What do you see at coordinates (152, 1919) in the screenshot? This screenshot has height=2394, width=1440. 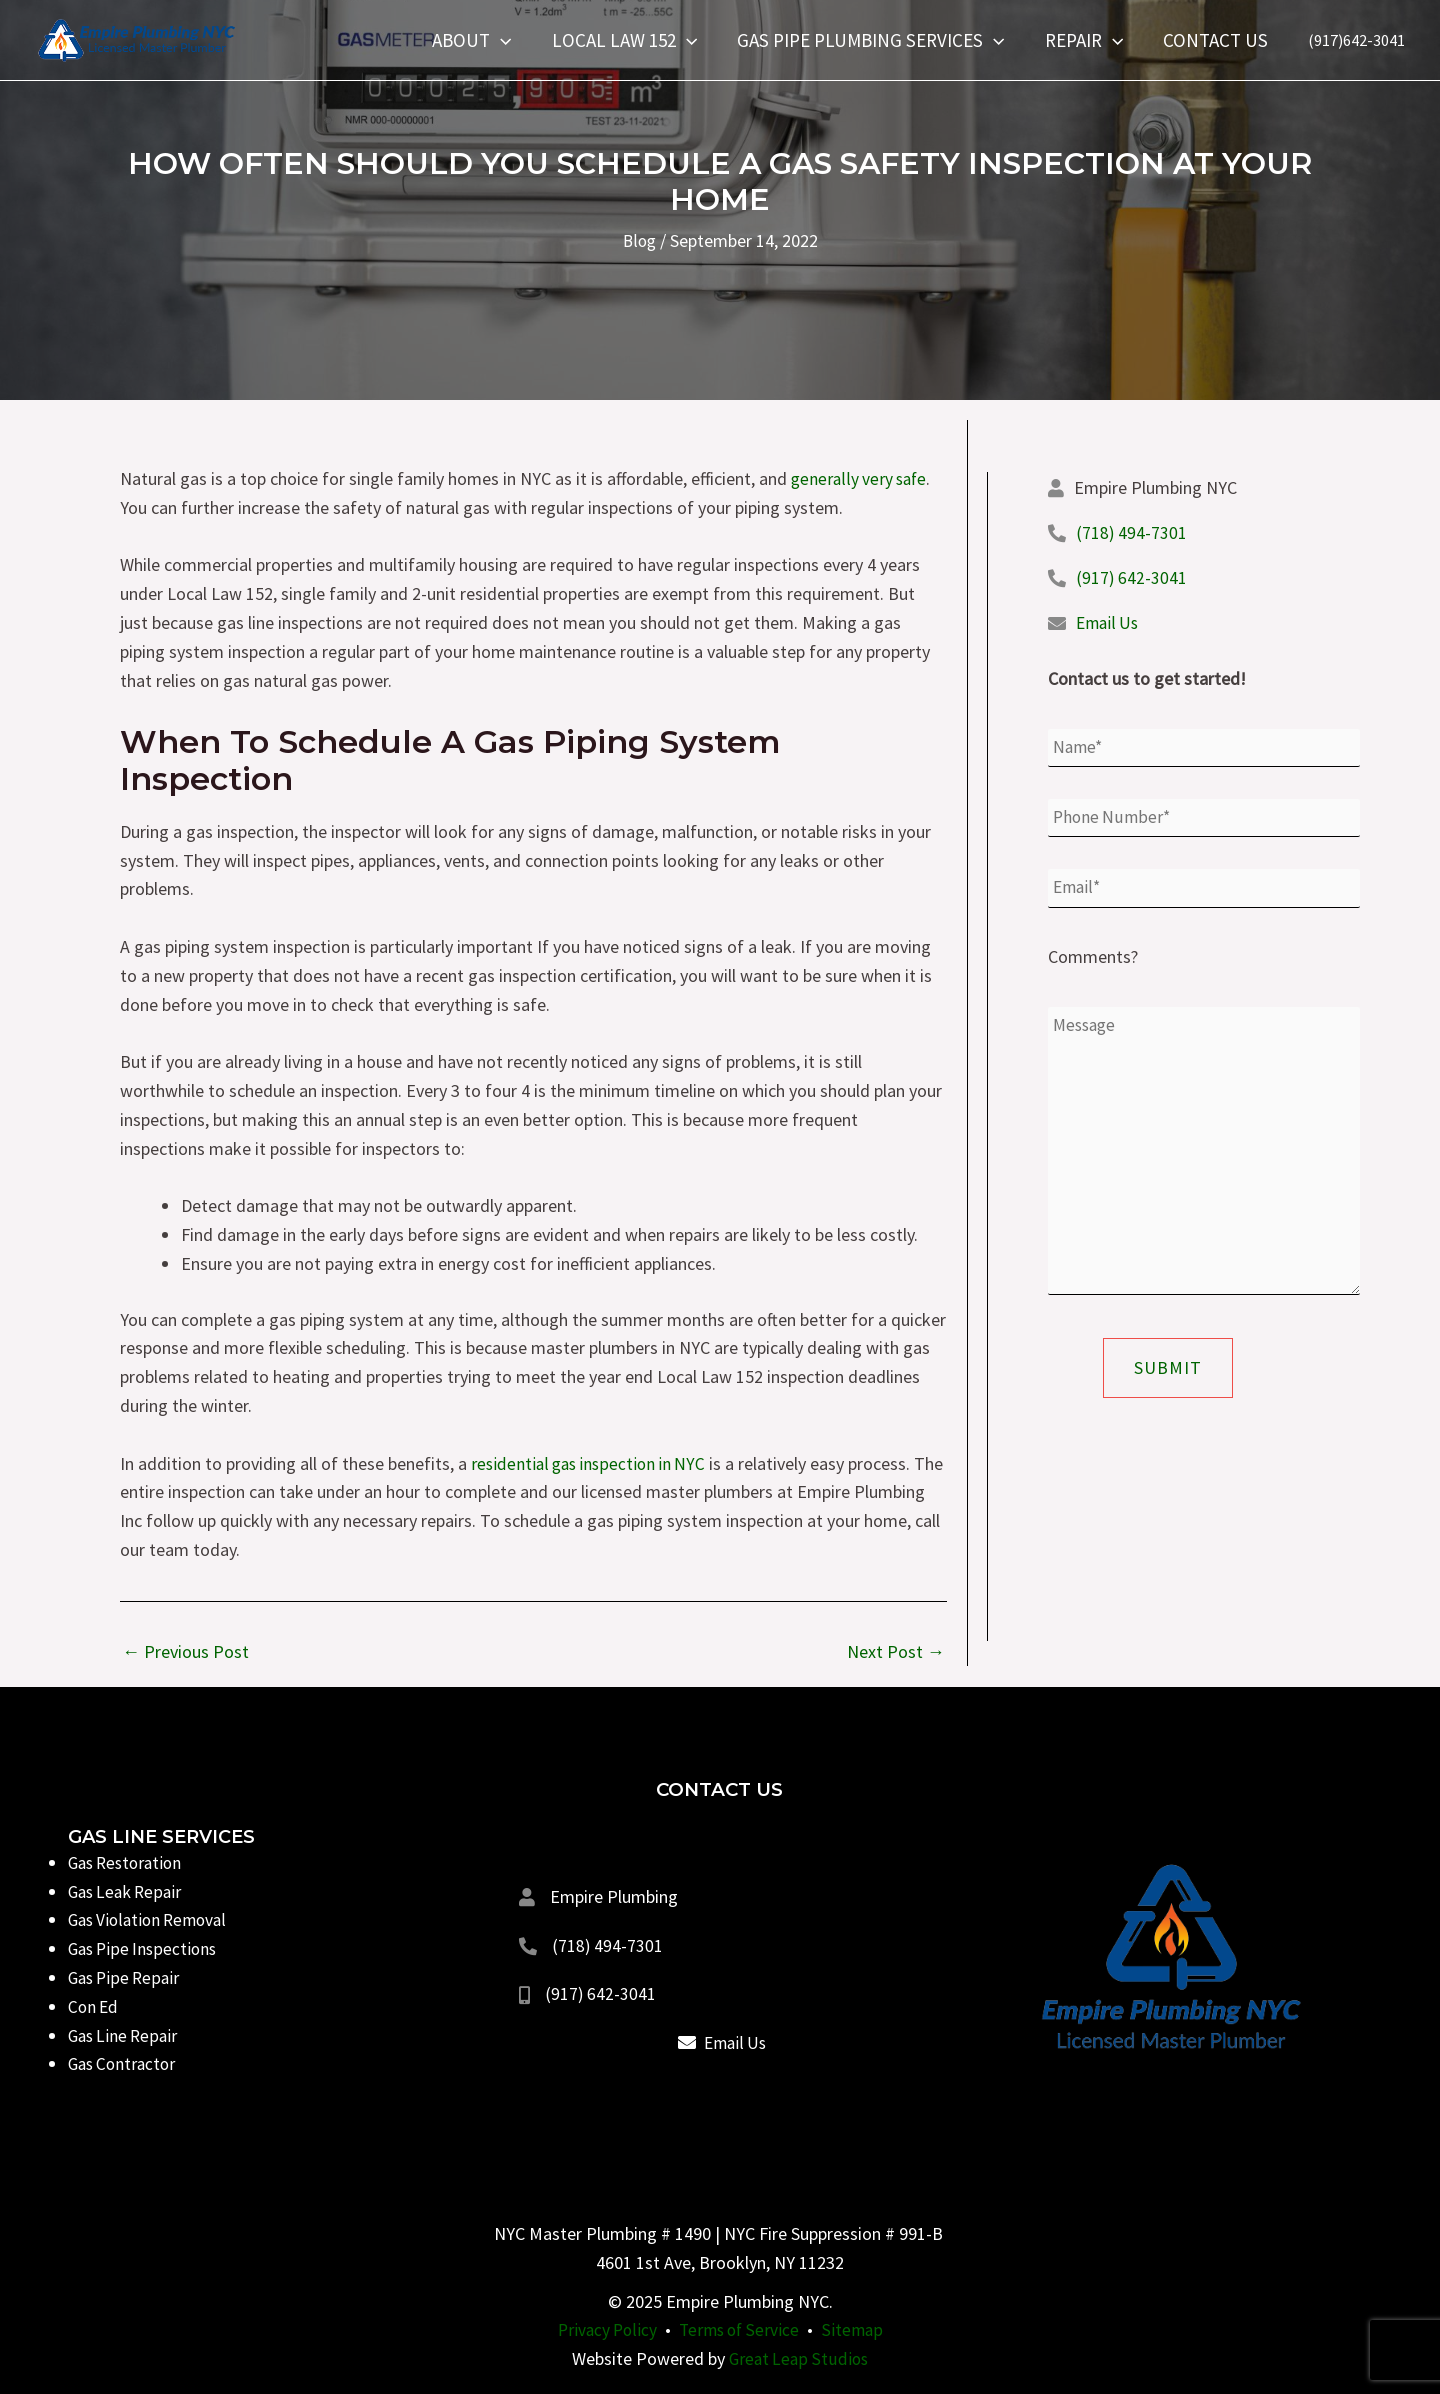 I see `Gas Violation Removal` at bounding box center [152, 1919].